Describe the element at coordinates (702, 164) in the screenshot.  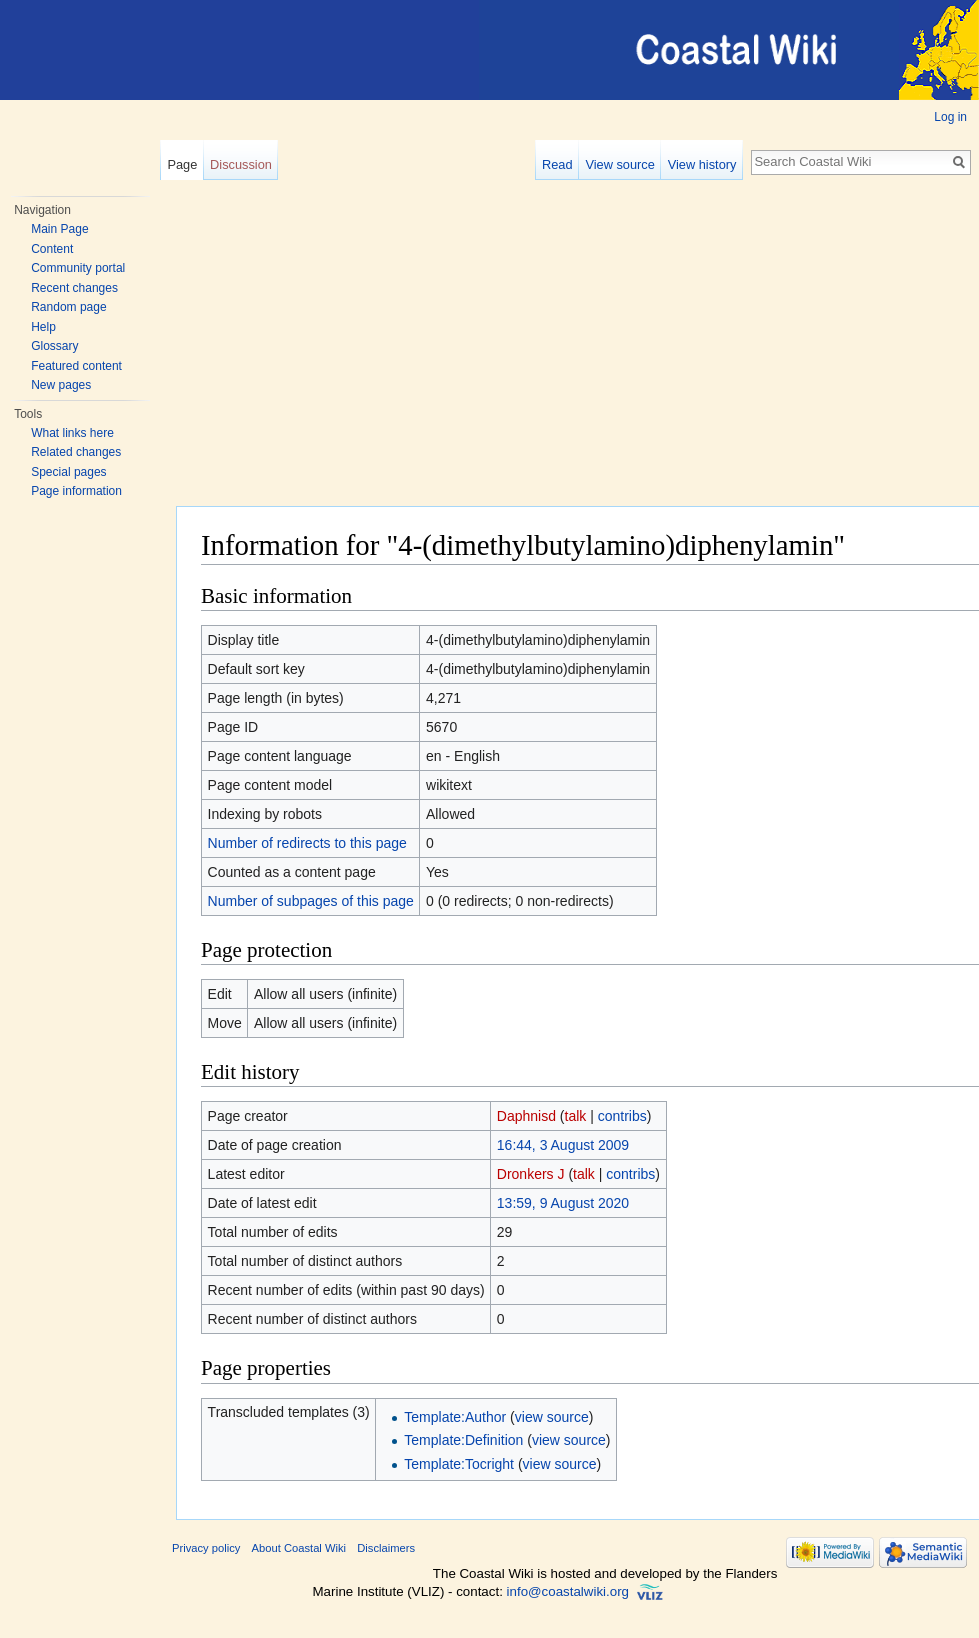
I see `View history` at that location.